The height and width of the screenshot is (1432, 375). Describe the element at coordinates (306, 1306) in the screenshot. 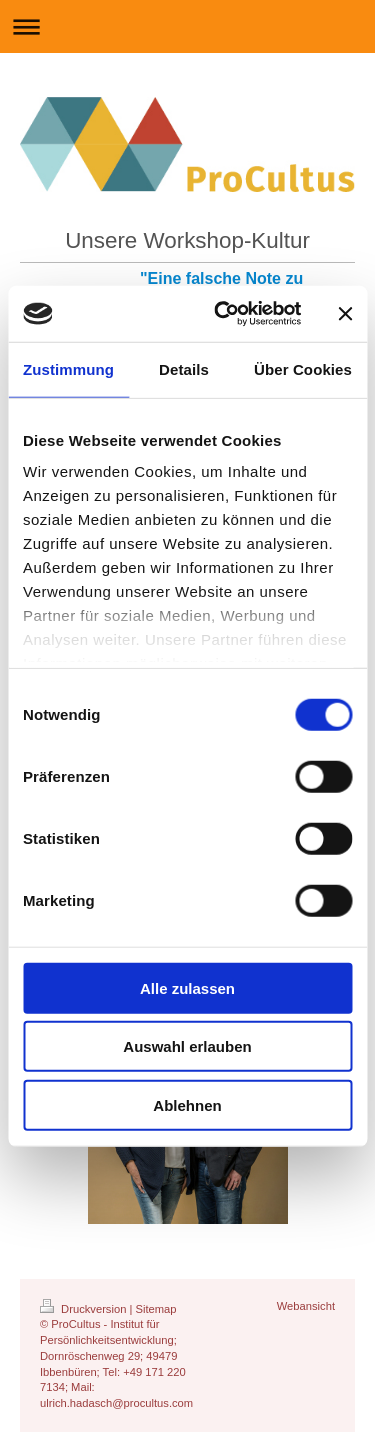

I see `Webansicht` at that location.